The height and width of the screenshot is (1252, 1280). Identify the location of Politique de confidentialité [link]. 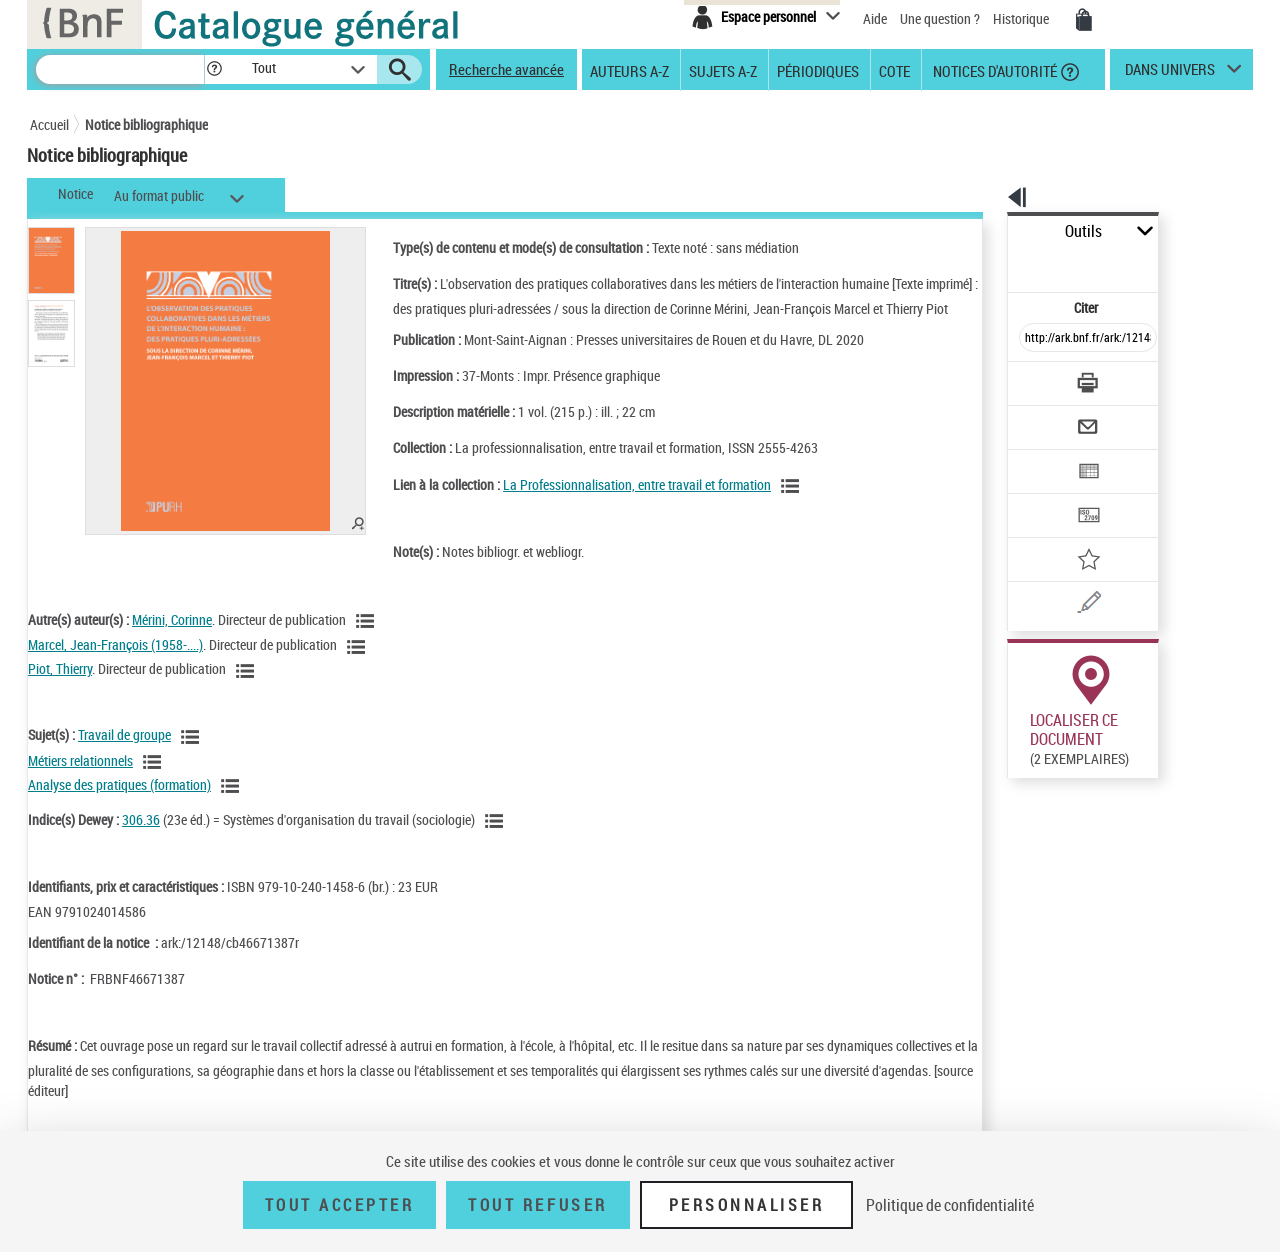
(950, 1205).